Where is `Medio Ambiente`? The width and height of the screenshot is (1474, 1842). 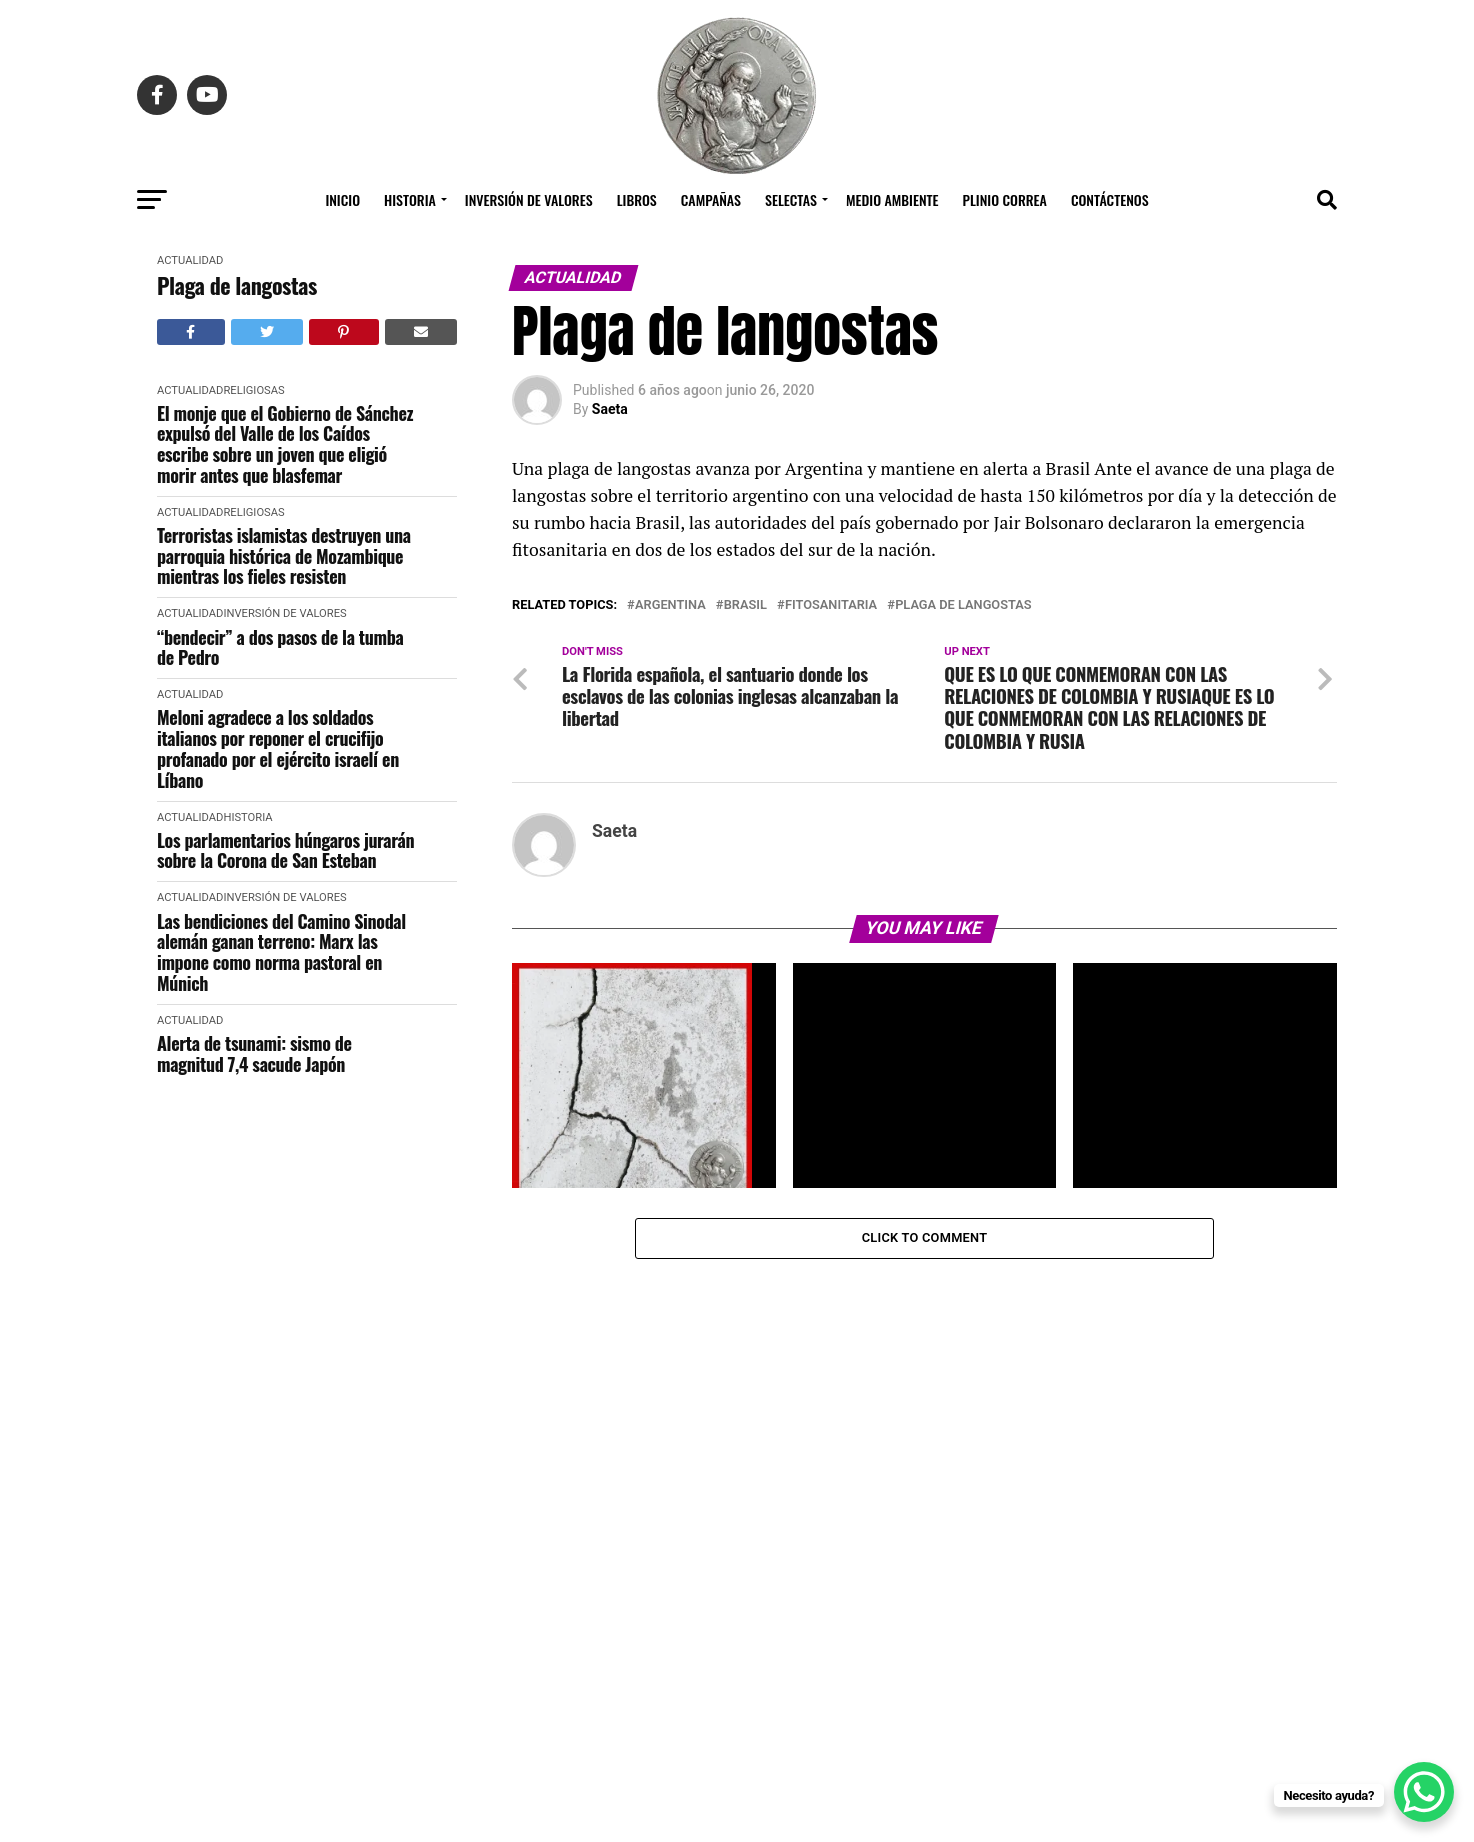 Medio Ambiente is located at coordinates (892, 199).